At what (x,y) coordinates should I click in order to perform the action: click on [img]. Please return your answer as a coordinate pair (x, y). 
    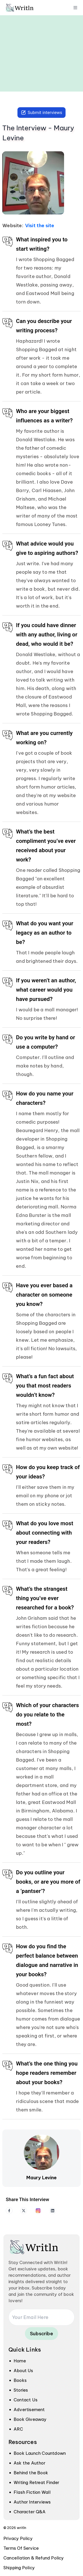
    Looking at the image, I should click on (25, 7).